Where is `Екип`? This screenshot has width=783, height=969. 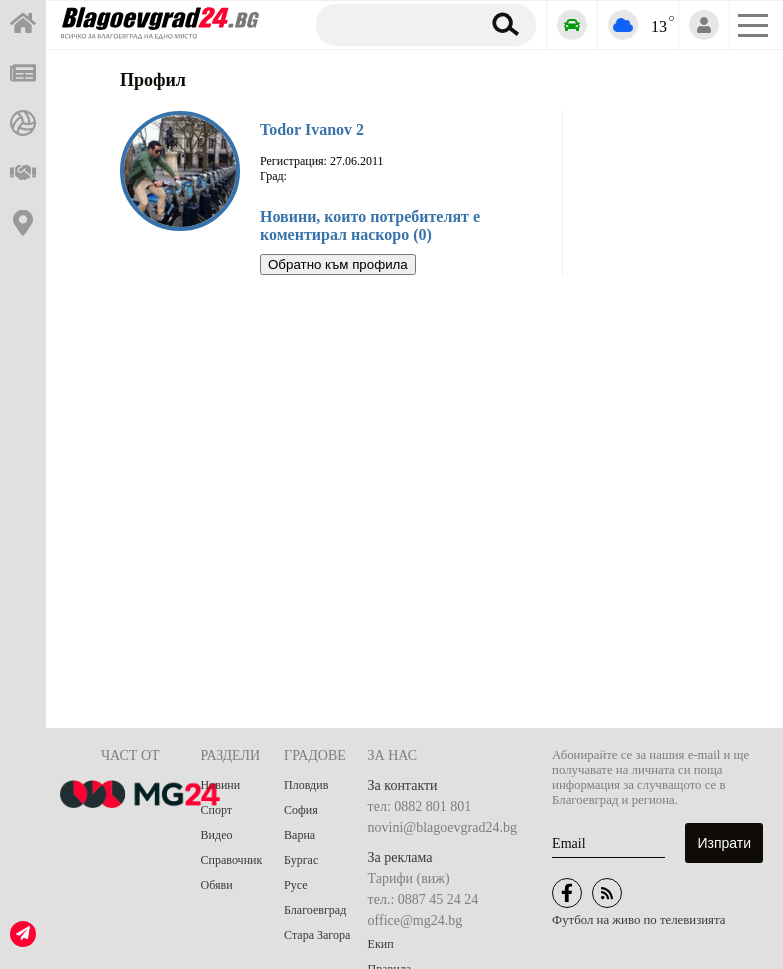
Екип is located at coordinates (381, 944).